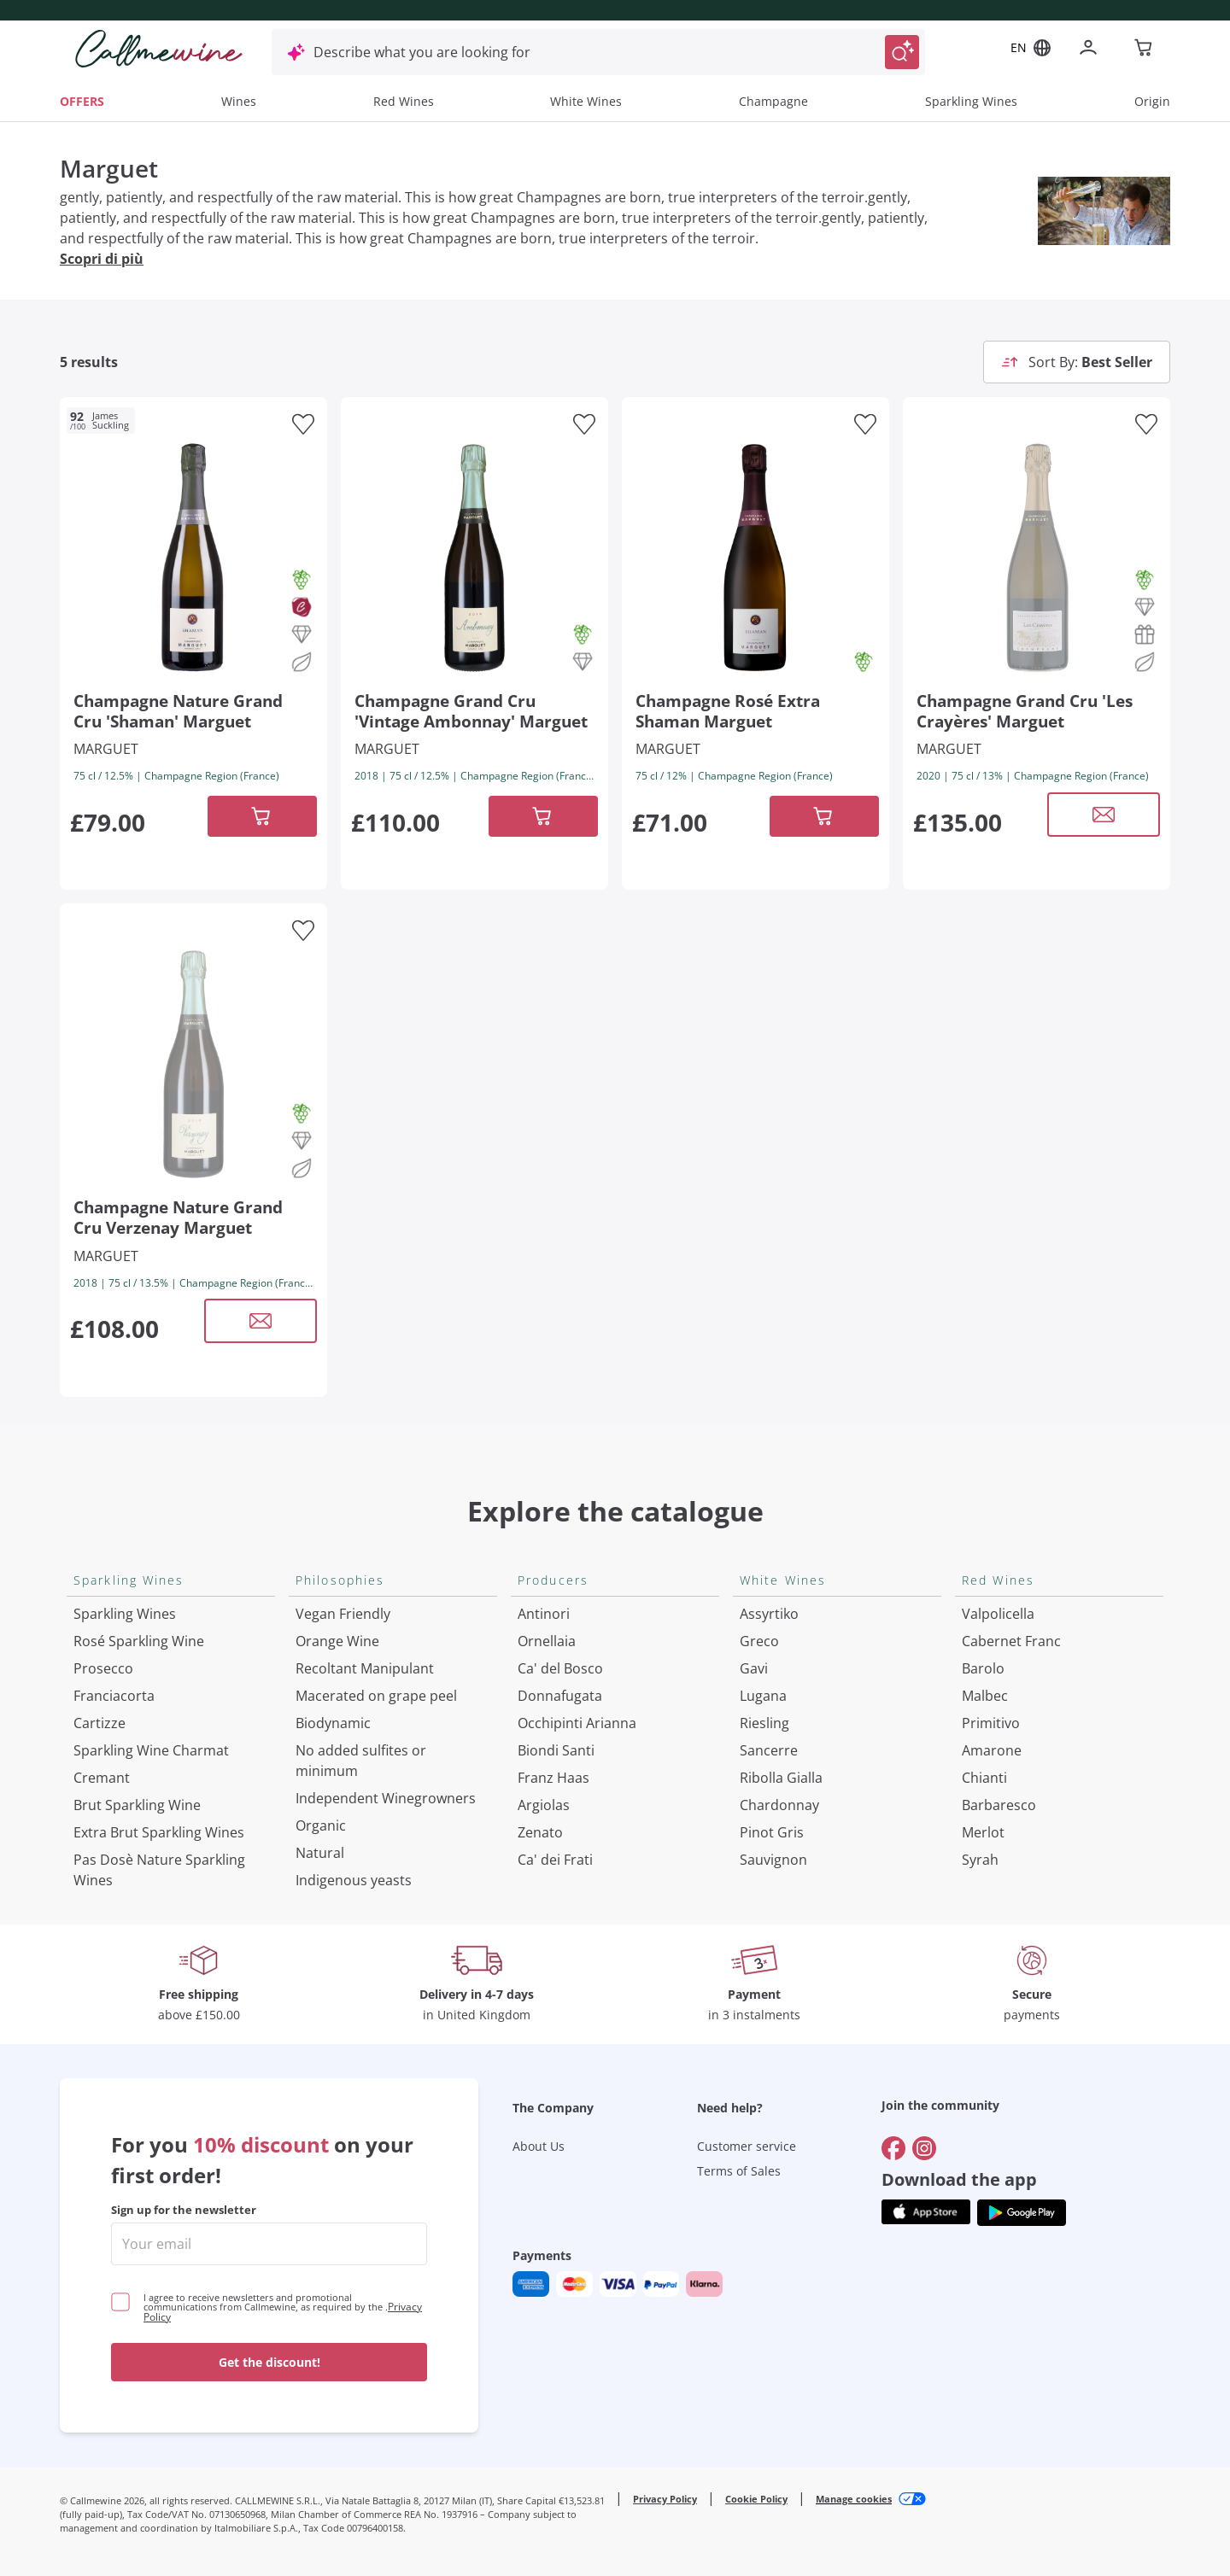  What do you see at coordinates (320, 1852) in the screenshot?
I see `Natural` at bounding box center [320, 1852].